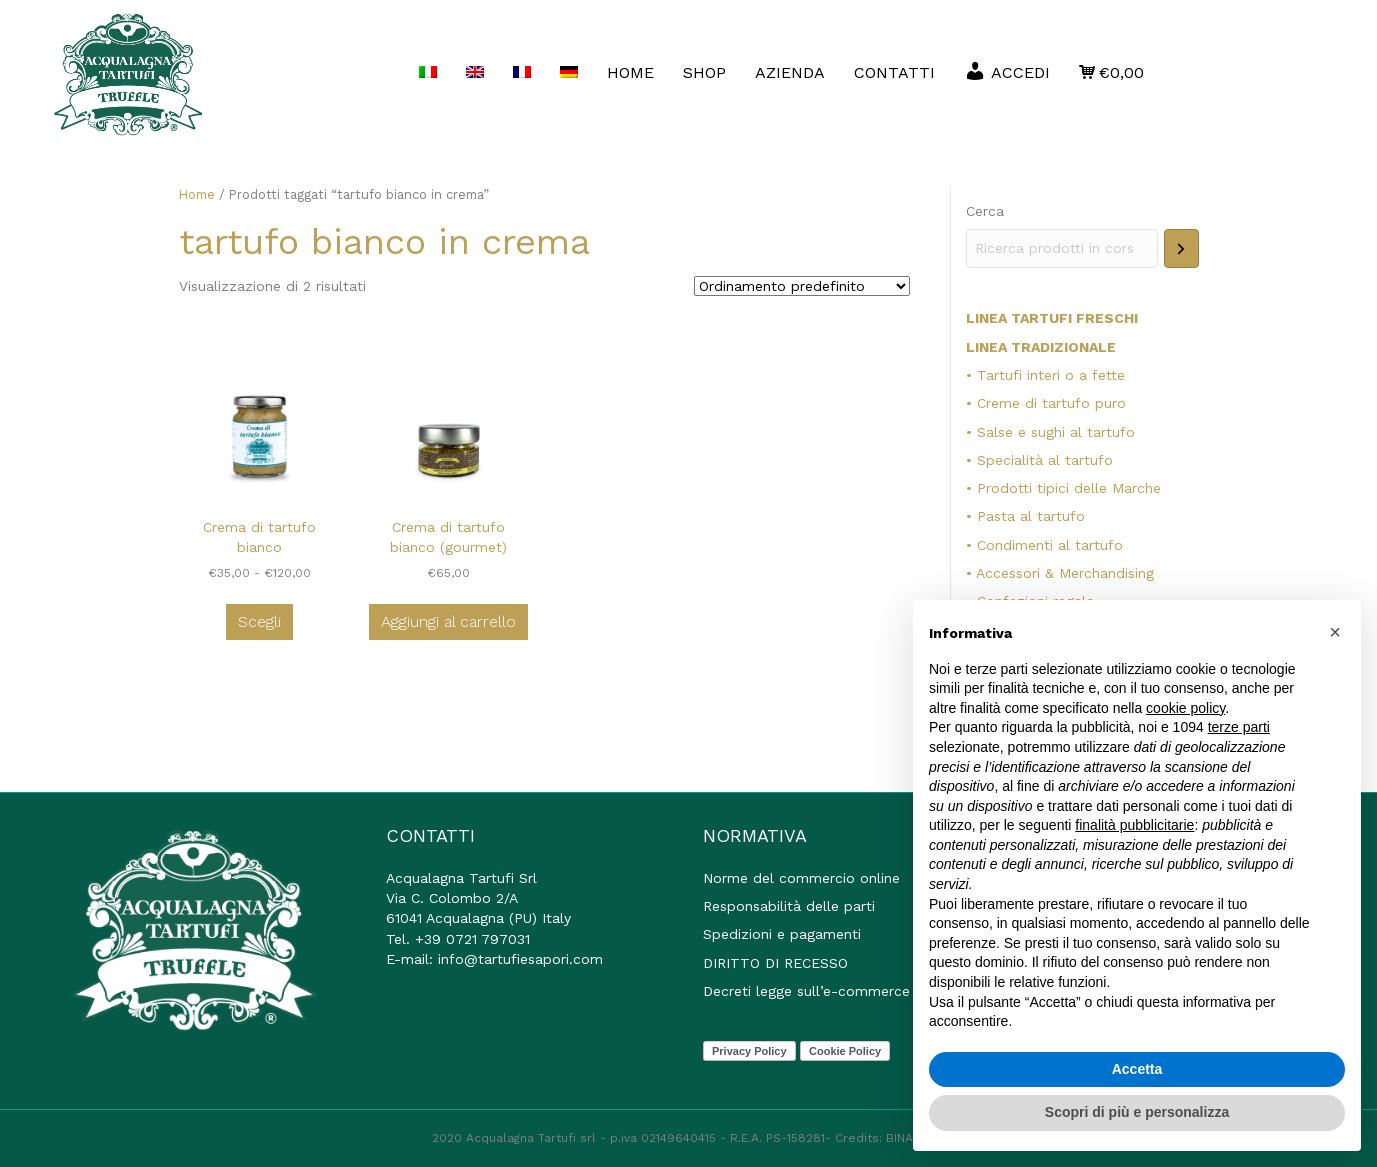 Image resolution: width=1377 pixels, height=1167 pixels. Describe the element at coordinates (1137, 1112) in the screenshot. I see `Scopri di più e personalizza [button]` at that location.